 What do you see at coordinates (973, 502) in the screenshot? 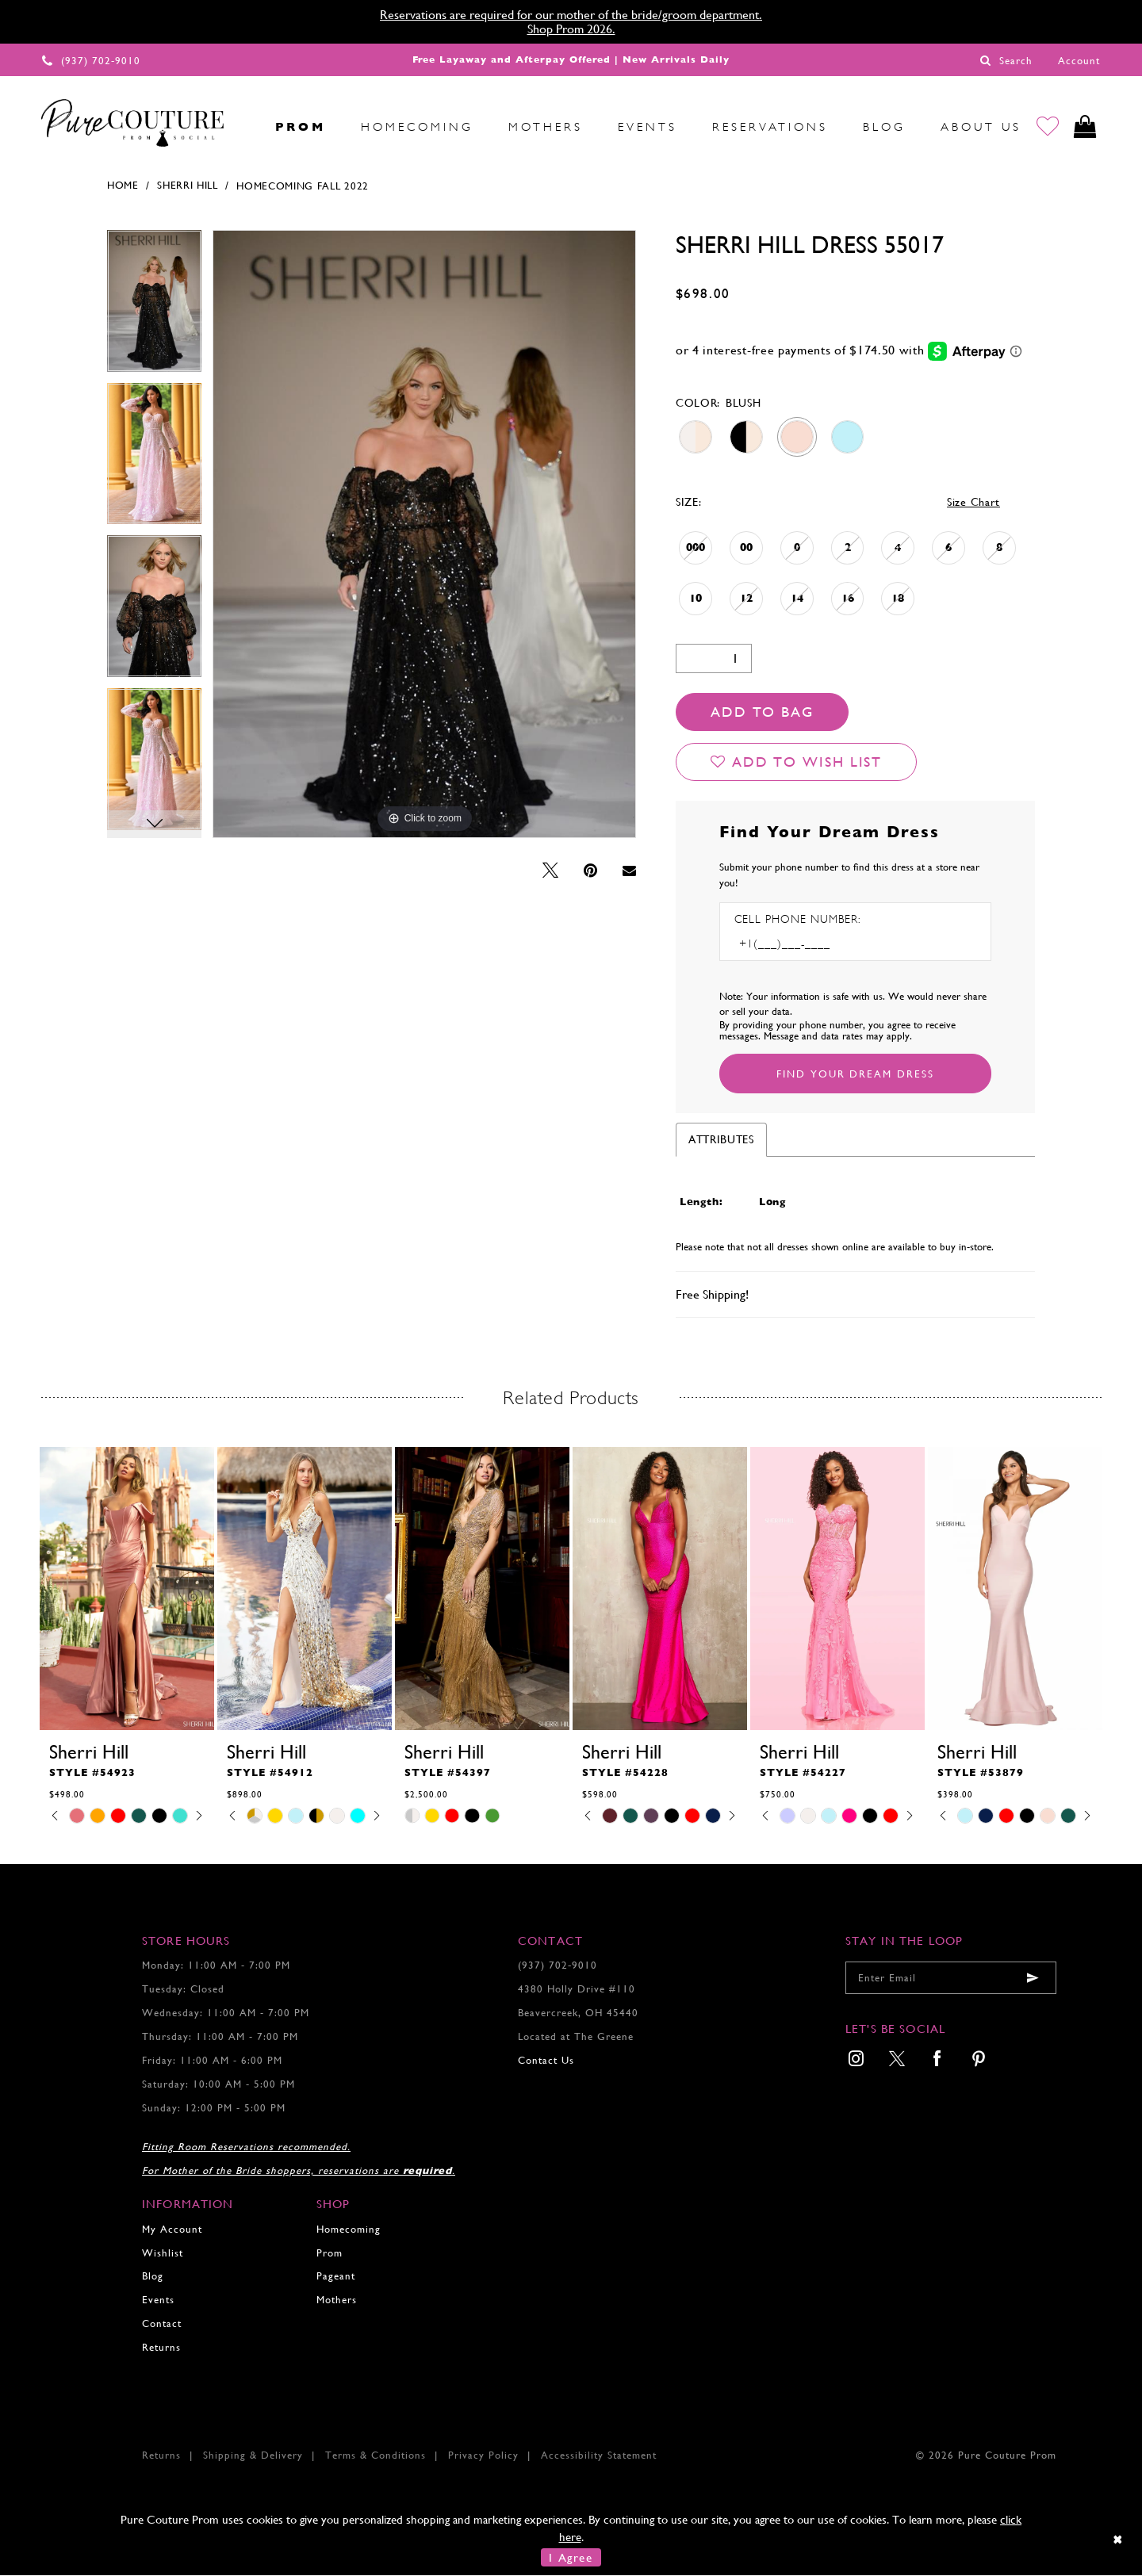
I see `Size Chart [button]` at bounding box center [973, 502].